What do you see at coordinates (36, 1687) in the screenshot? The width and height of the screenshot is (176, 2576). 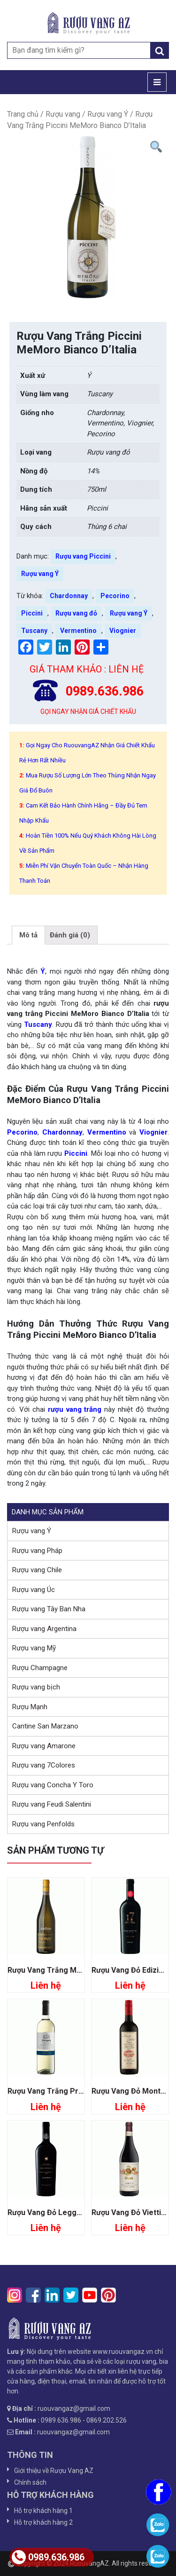 I see `Rượu vang bịch` at bounding box center [36, 1687].